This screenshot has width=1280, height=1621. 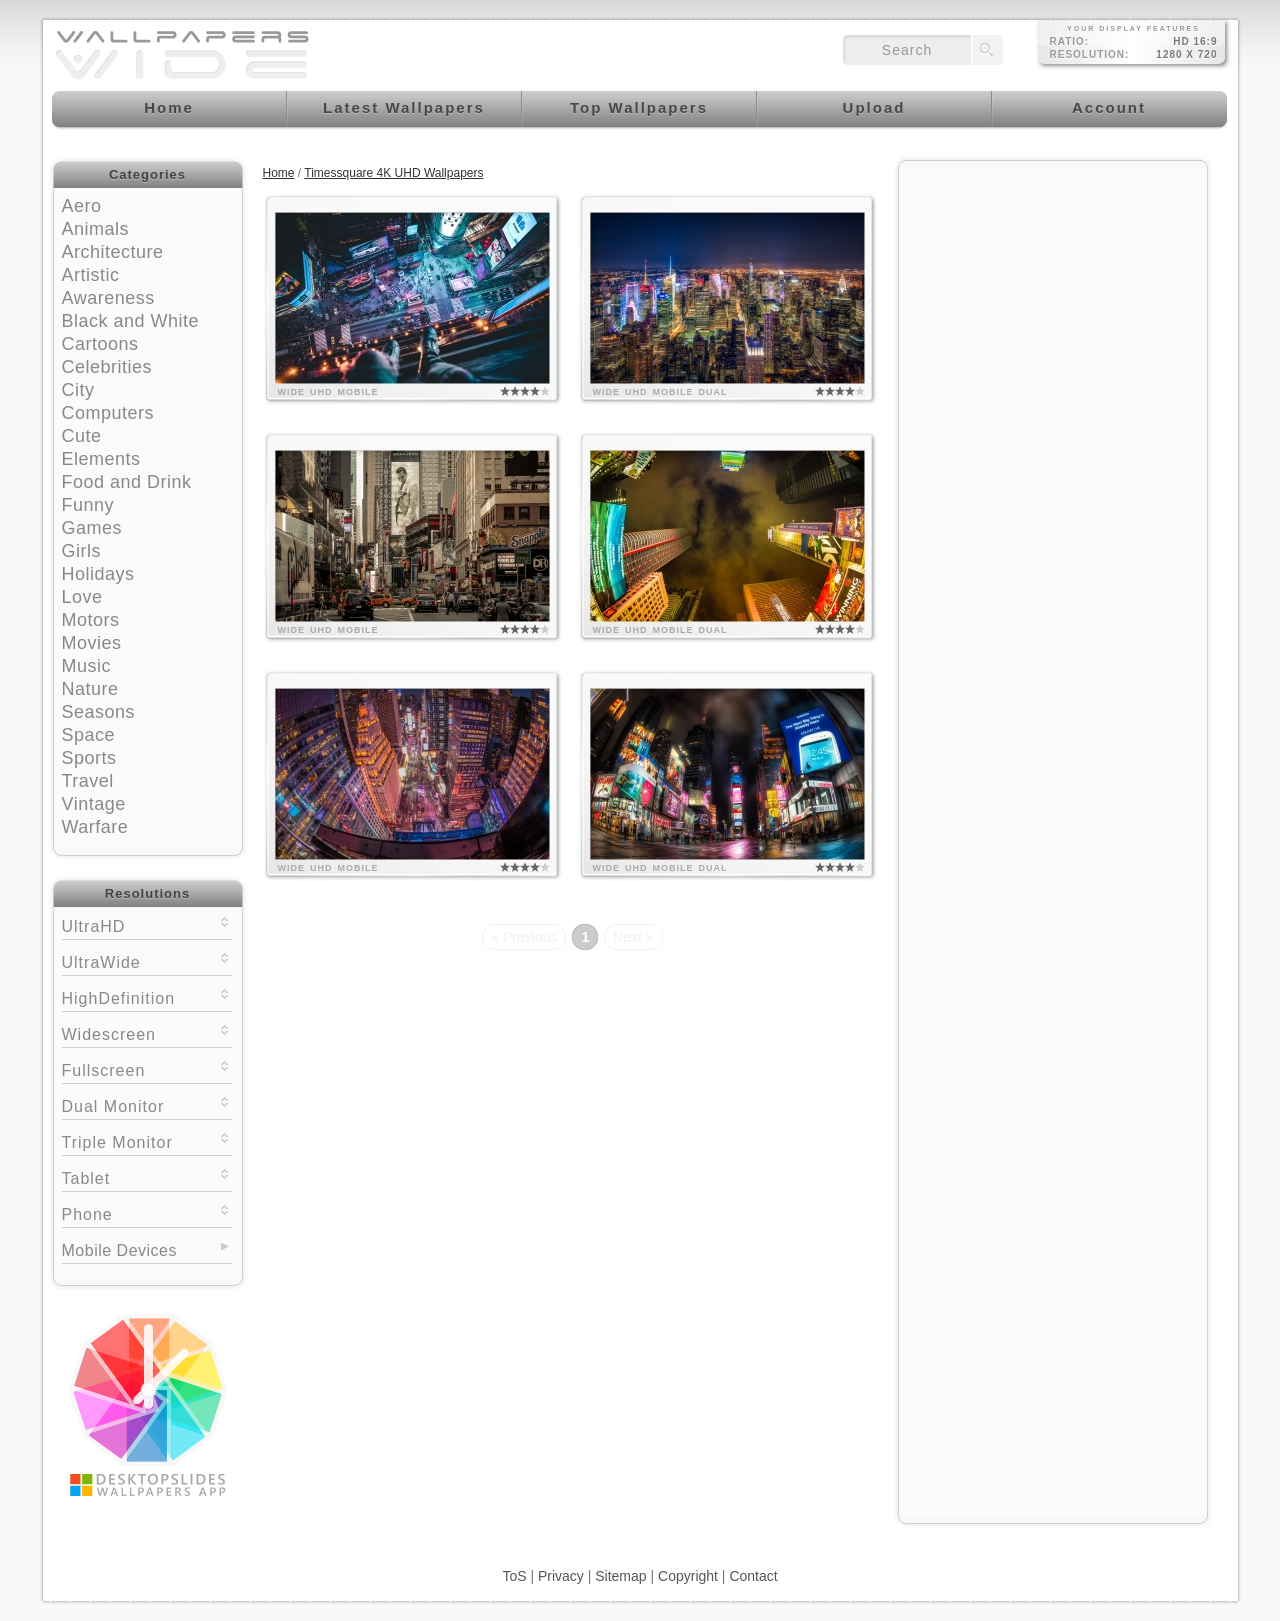 I want to click on HighDefinition, so click(x=147, y=996).